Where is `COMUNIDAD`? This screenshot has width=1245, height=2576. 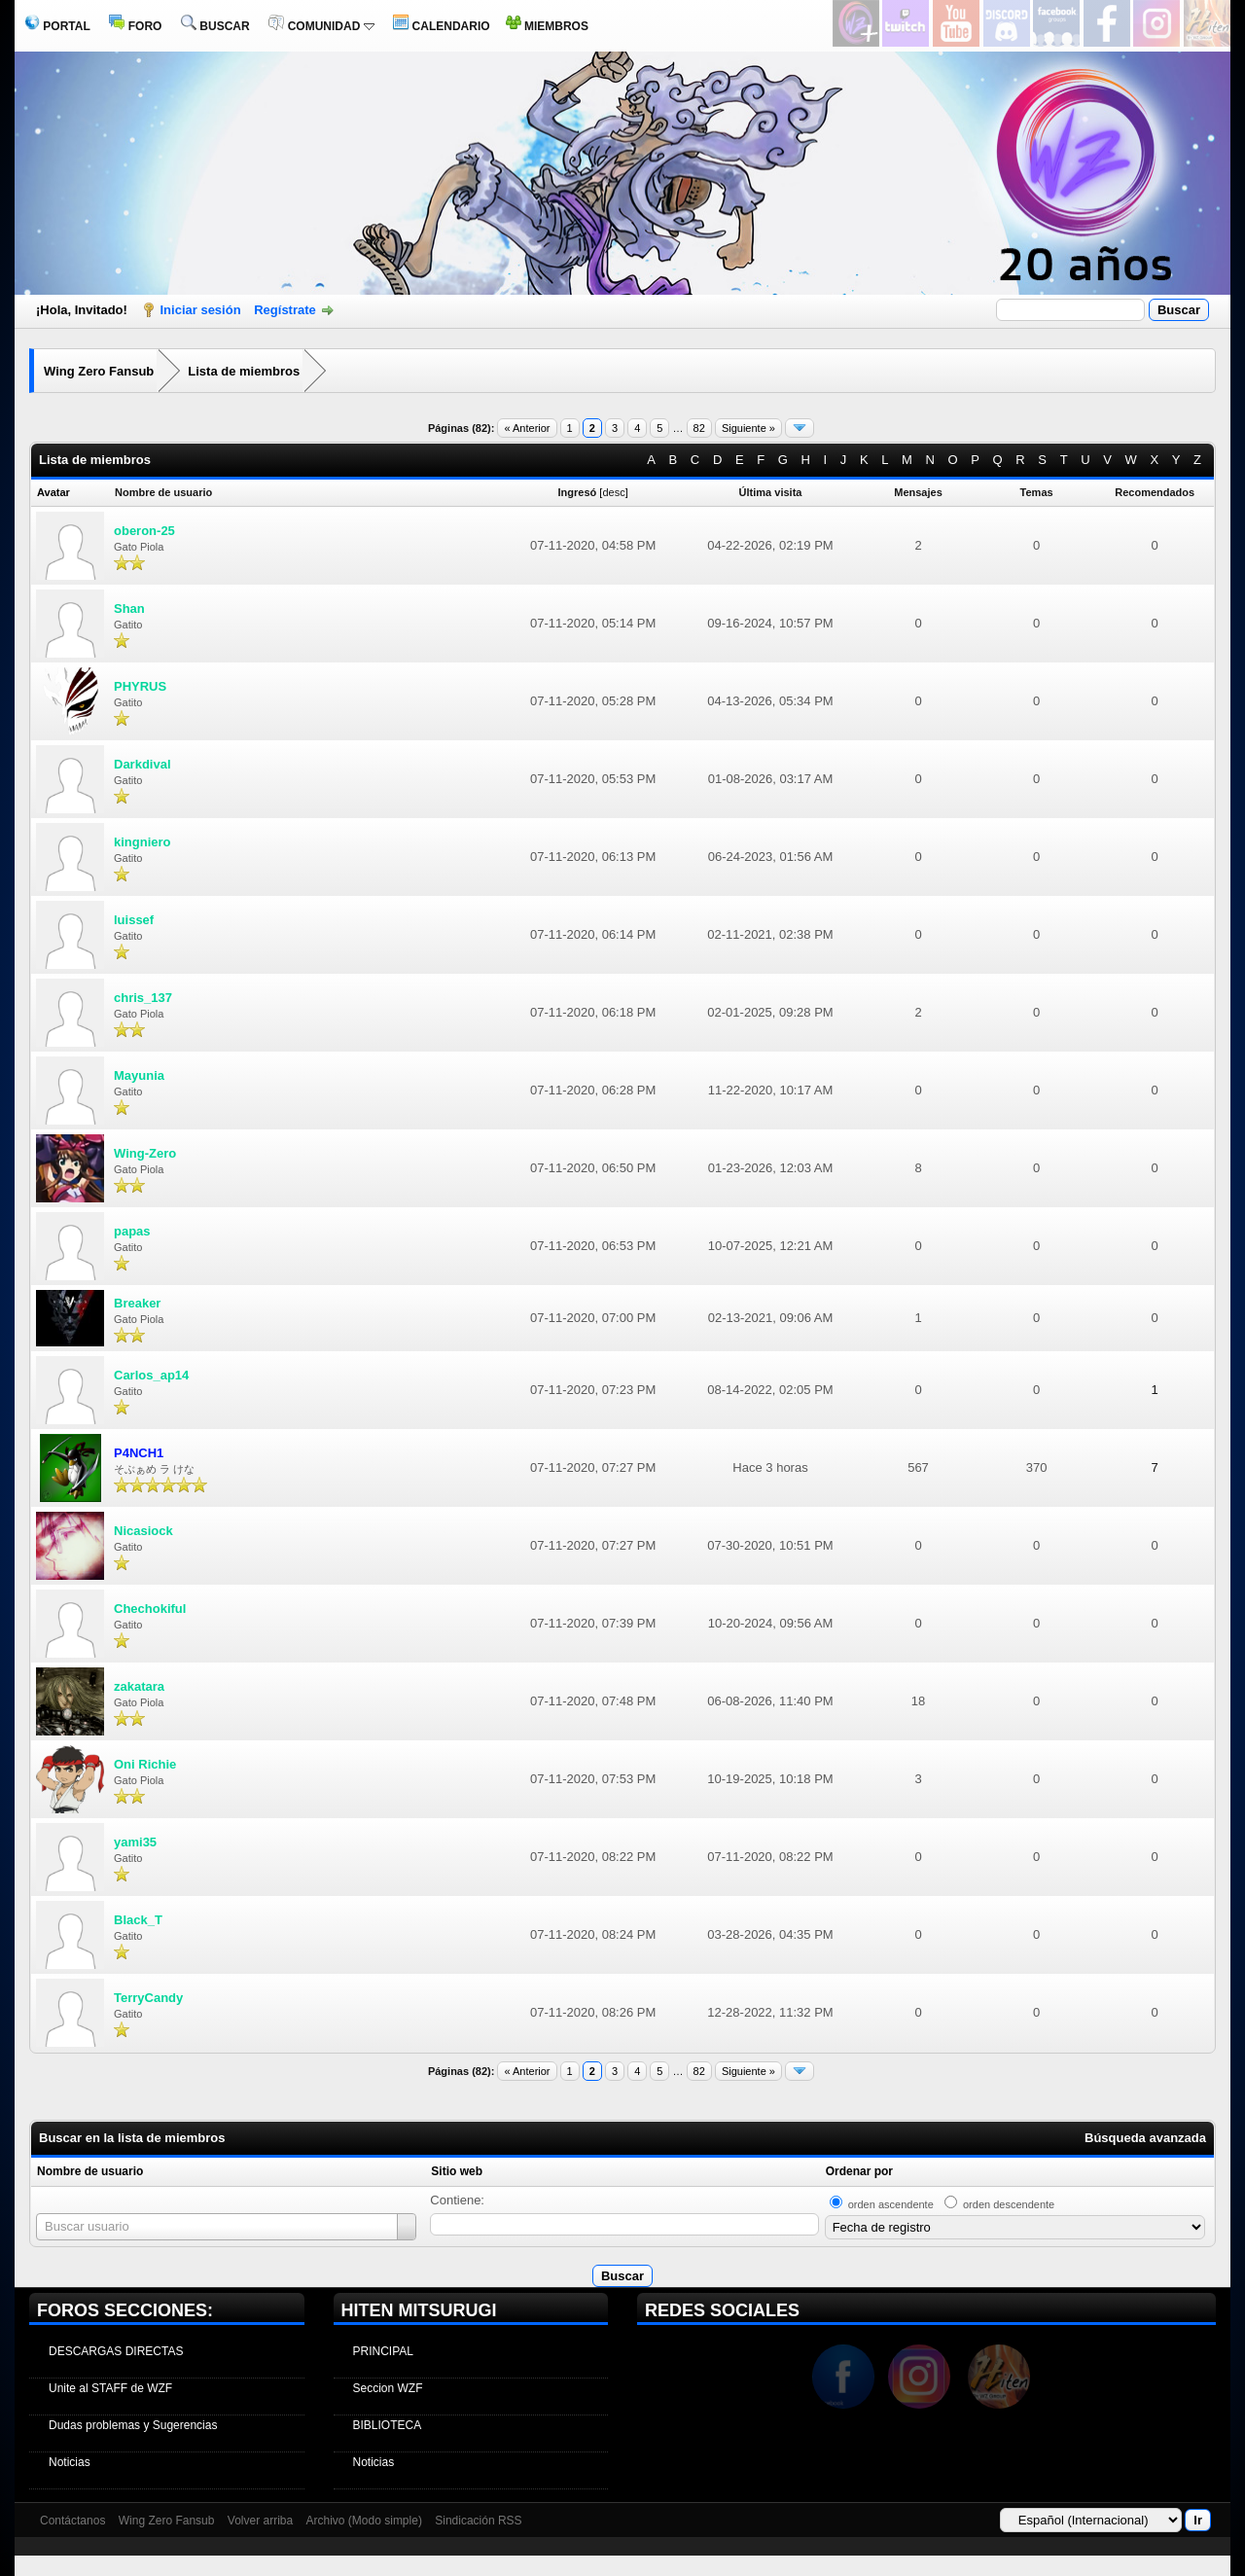
COMUNIDAD is located at coordinates (321, 26).